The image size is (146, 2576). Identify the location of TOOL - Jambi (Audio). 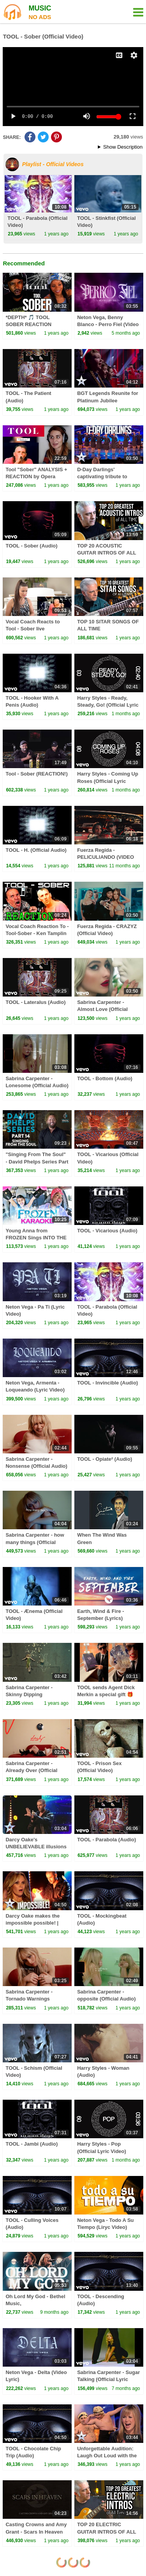
(31, 2144).